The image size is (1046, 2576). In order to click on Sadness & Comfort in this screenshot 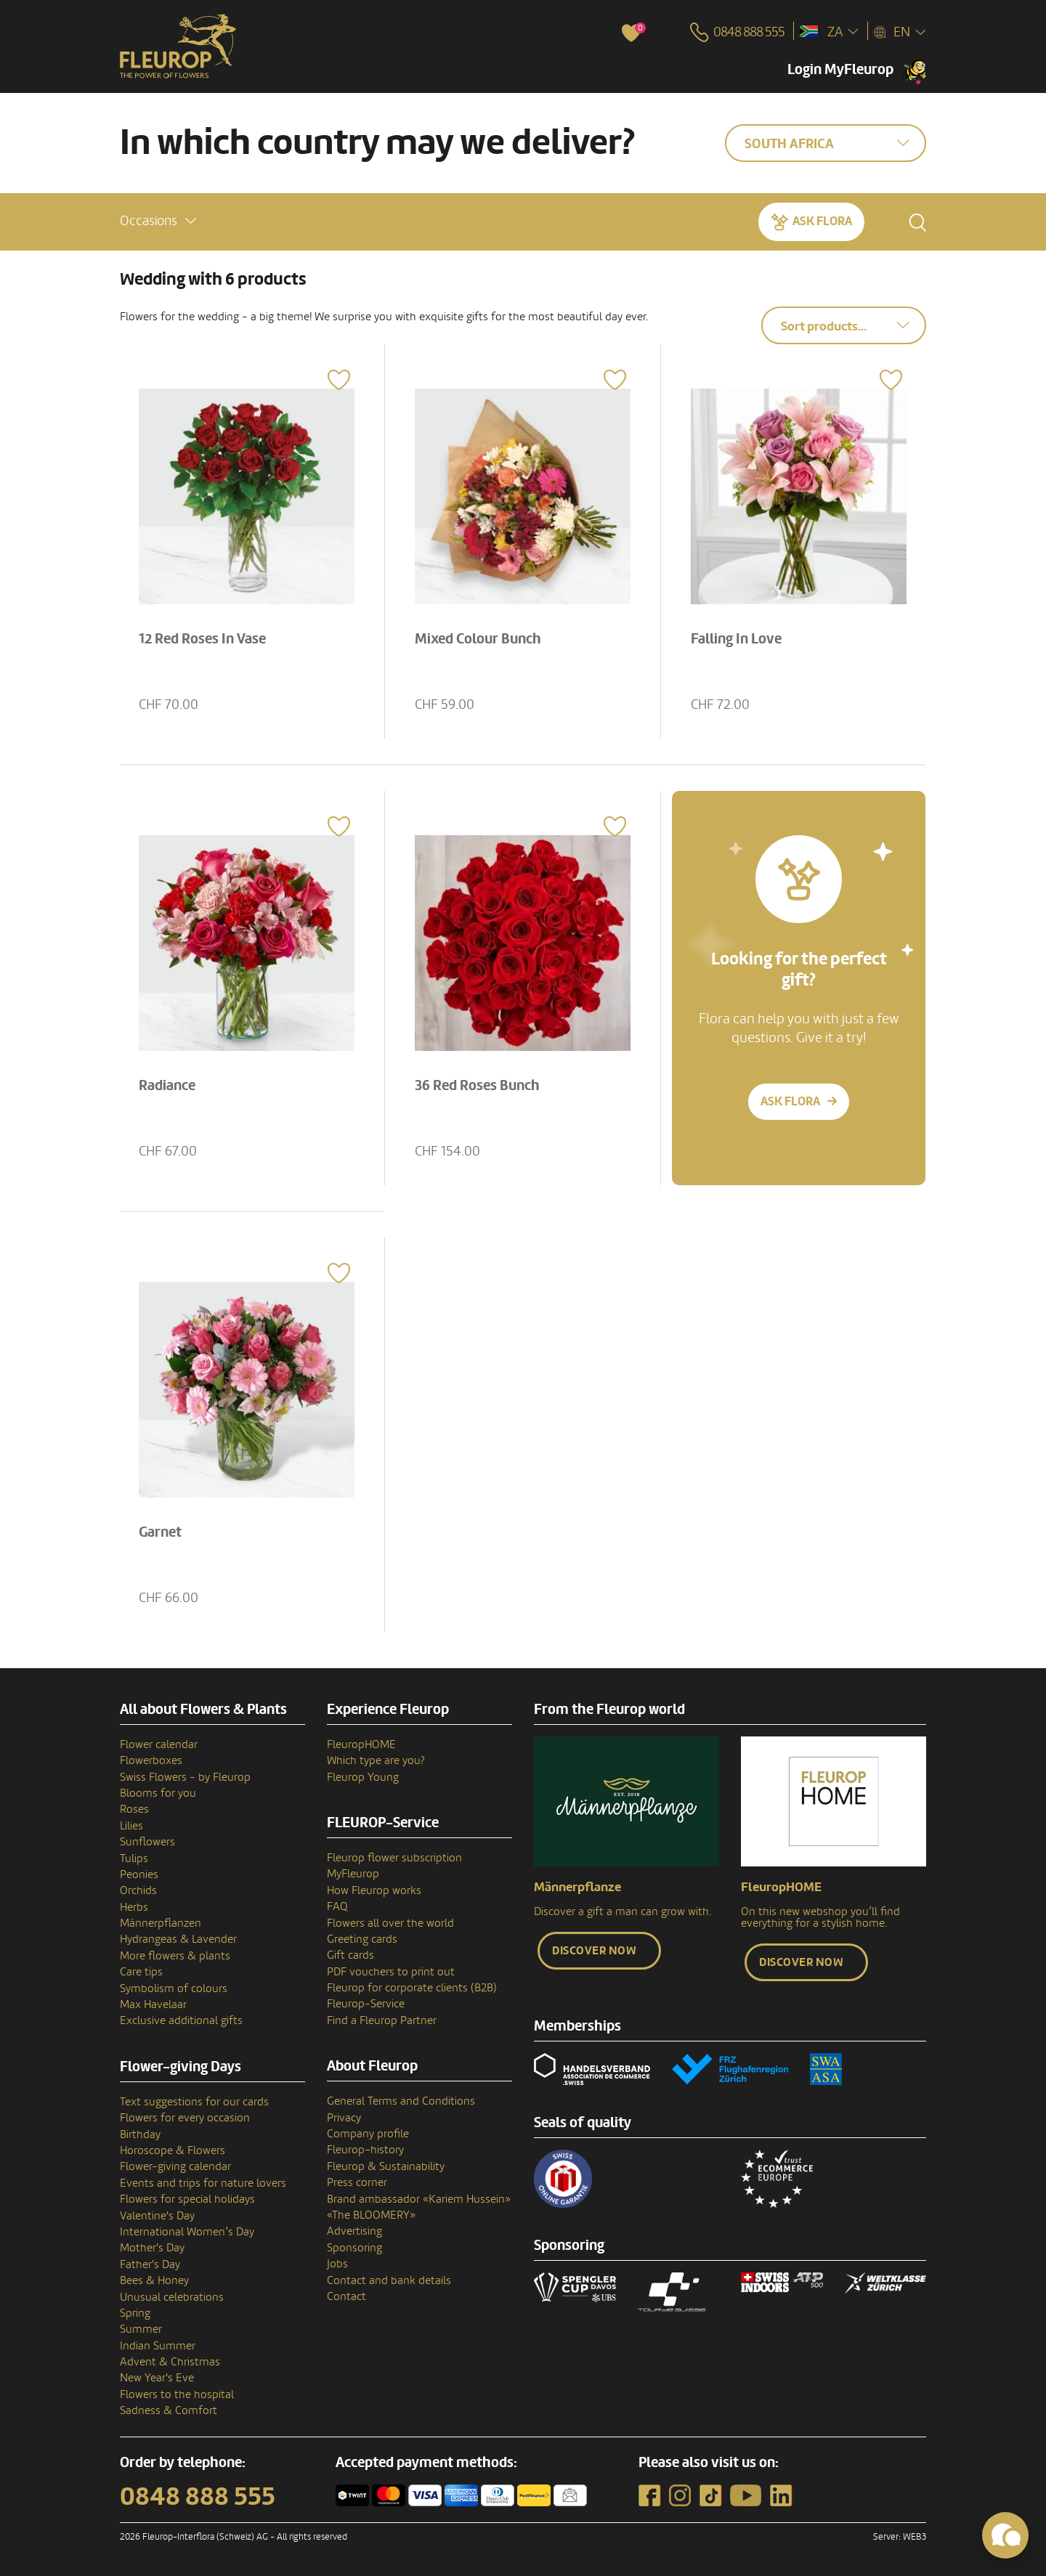, I will do `click(168, 2410)`.